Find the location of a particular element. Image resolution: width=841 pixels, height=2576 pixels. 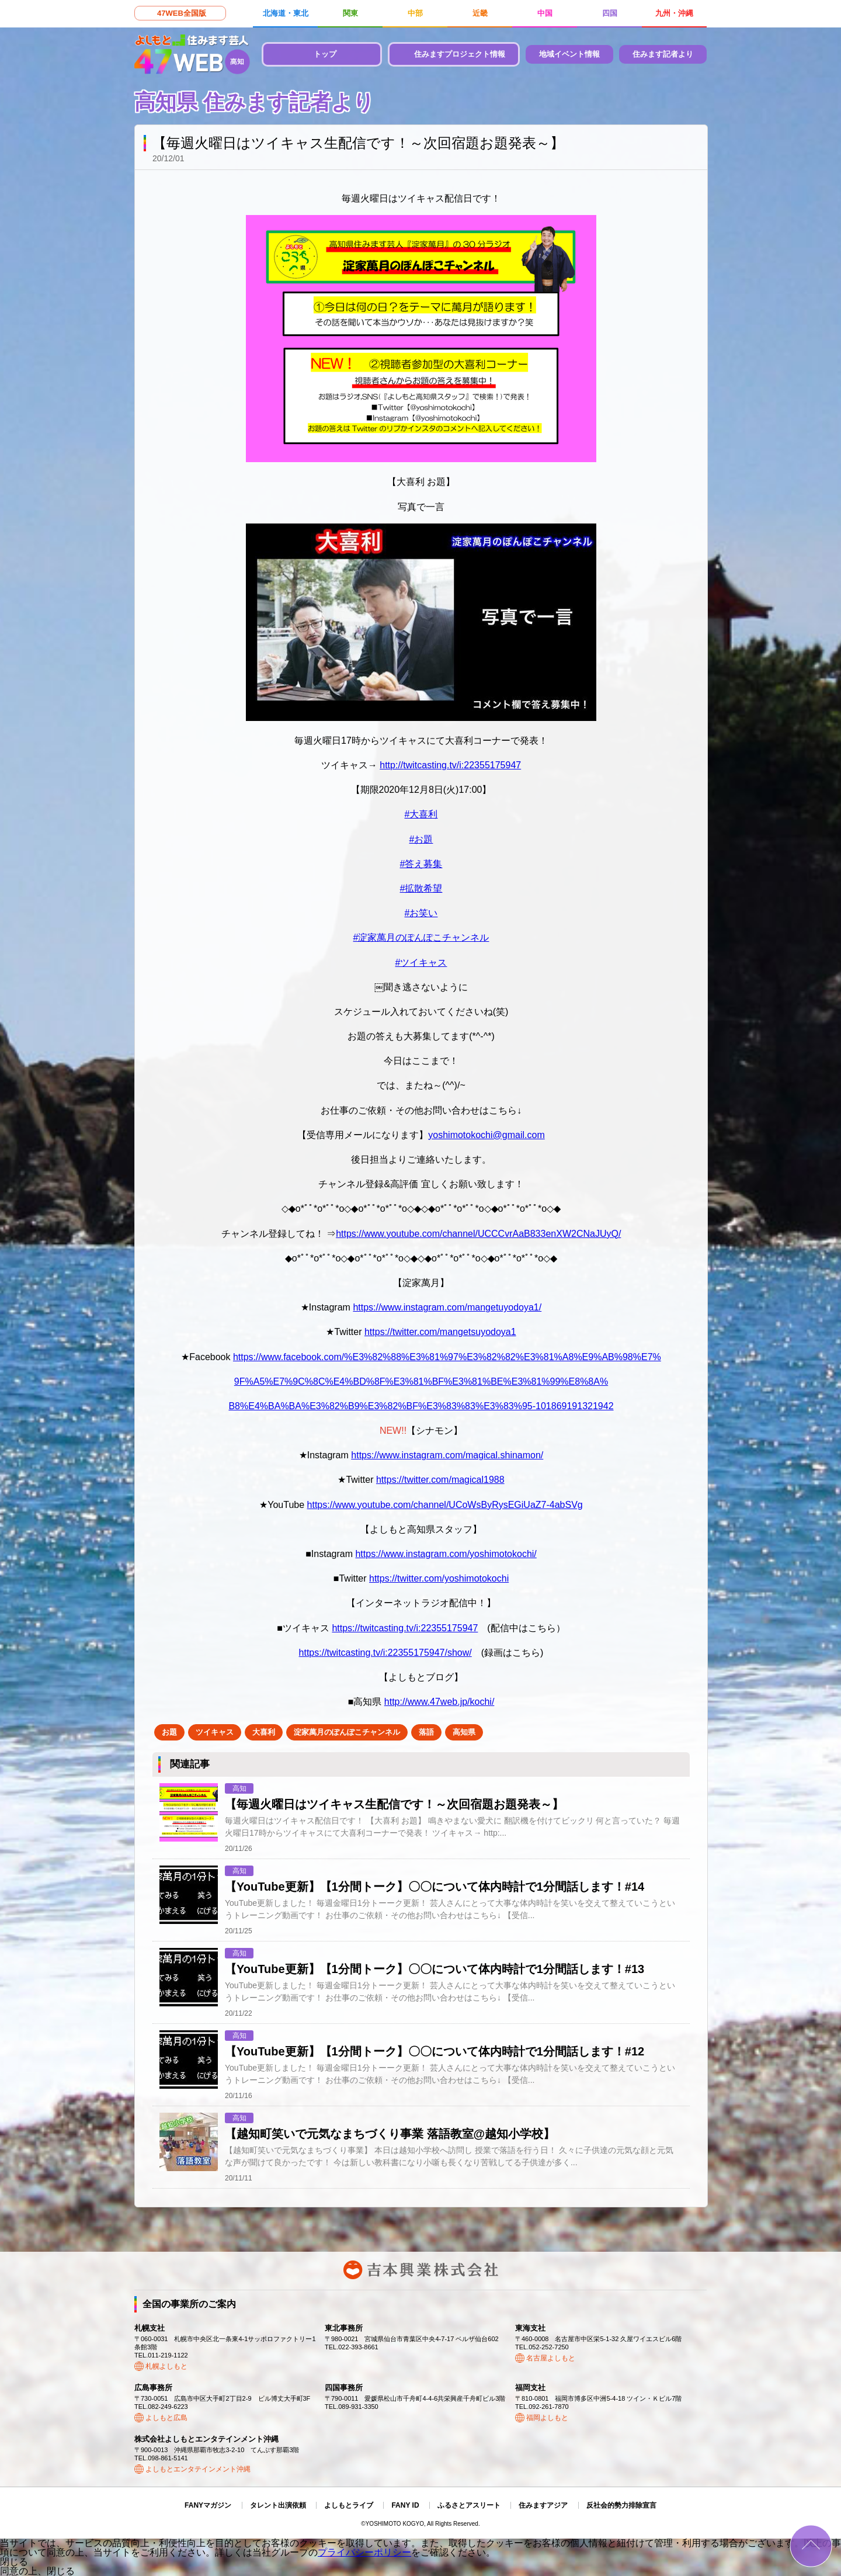

#お笑い [link] is located at coordinates (421, 913).